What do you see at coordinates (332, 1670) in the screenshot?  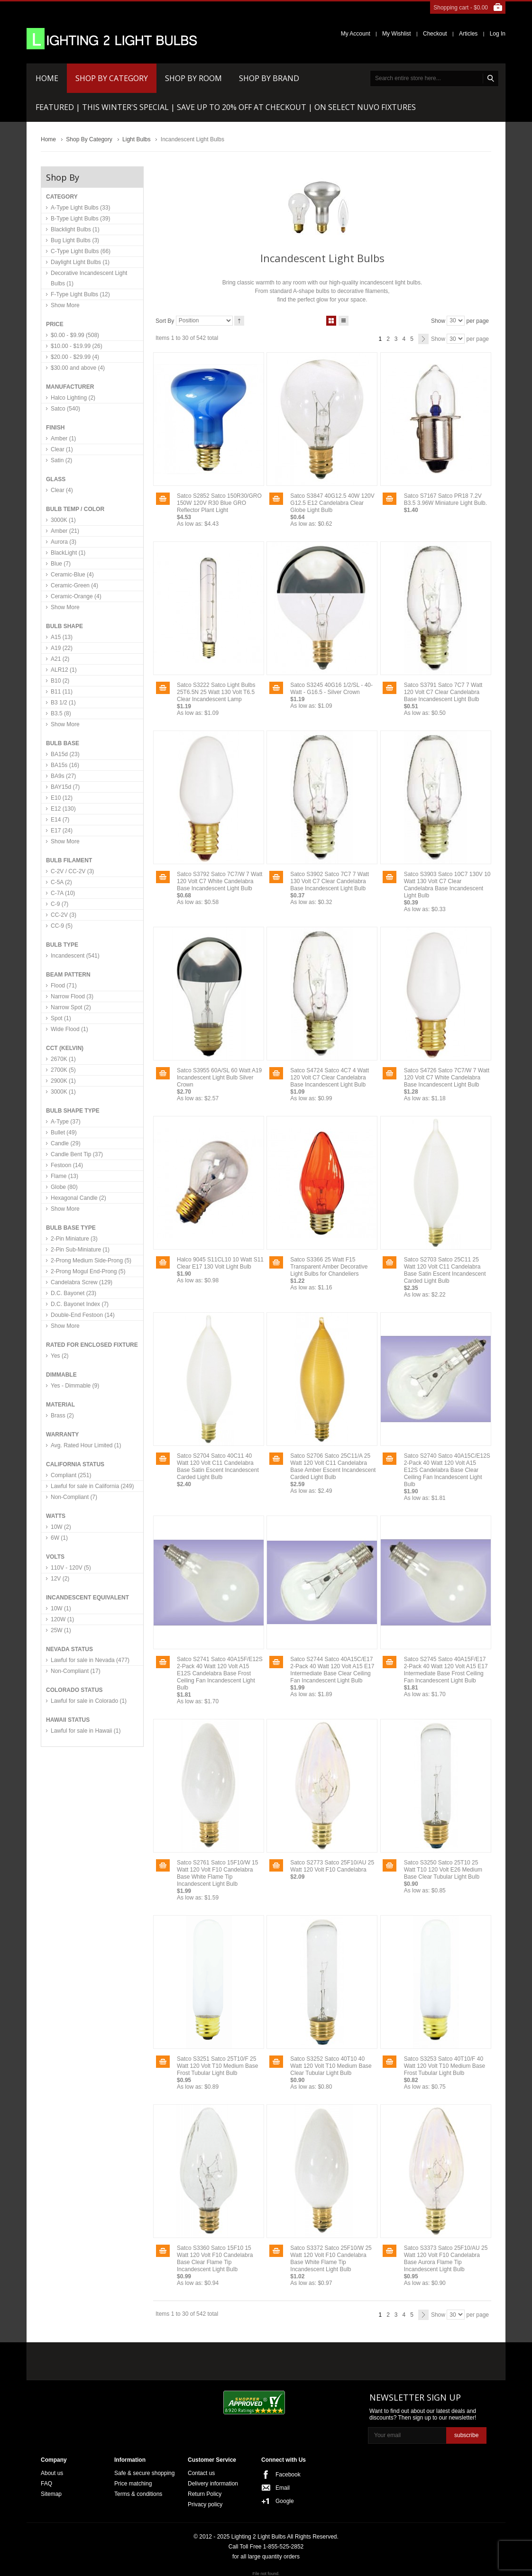 I see `Satco S2744 Satco 40A15C/E17 2-Pack 40 Watt 120 Volt A15 E17 Intermediate Base Clear Ceiling Fan Incandescent Light Bulb` at bounding box center [332, 1670].